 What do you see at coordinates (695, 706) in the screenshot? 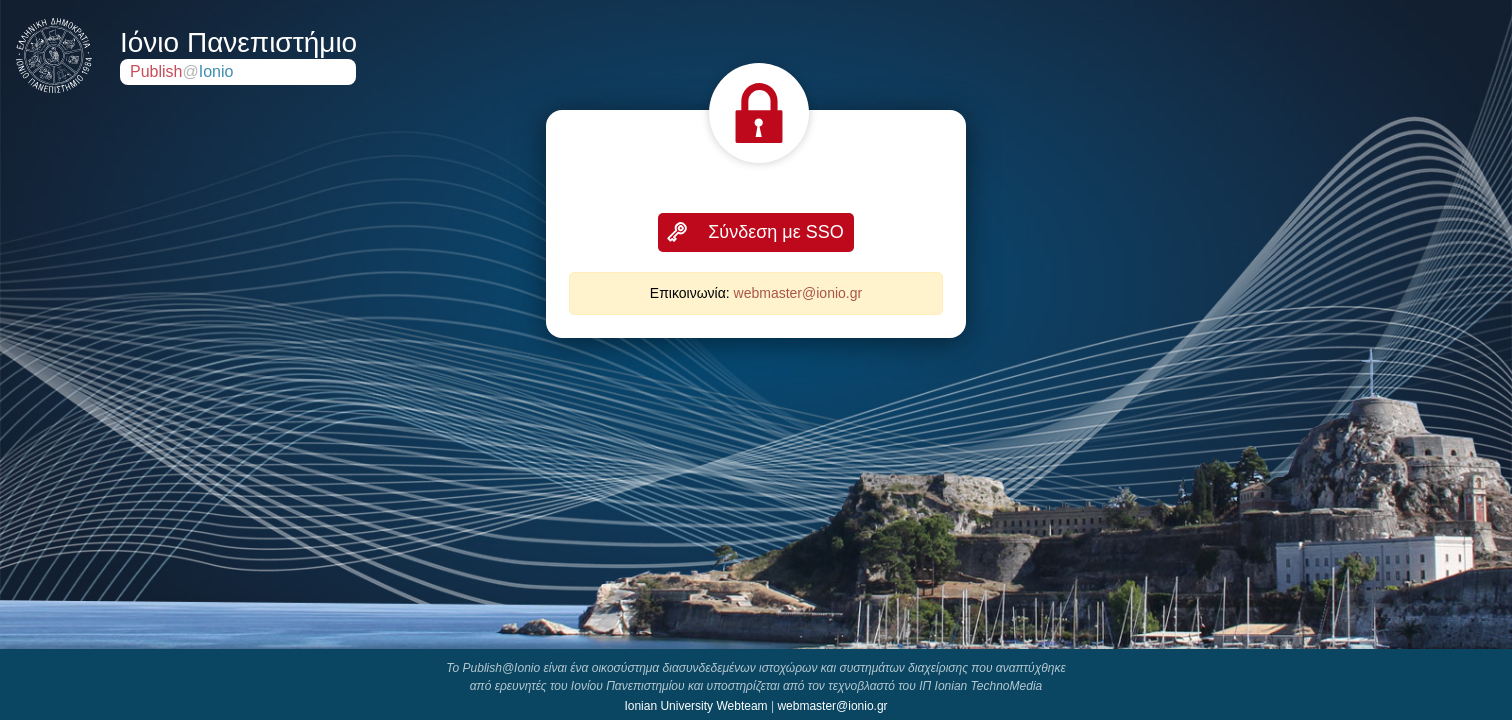
I see `Ionian University Webteam` at bounding box center [695, 706].